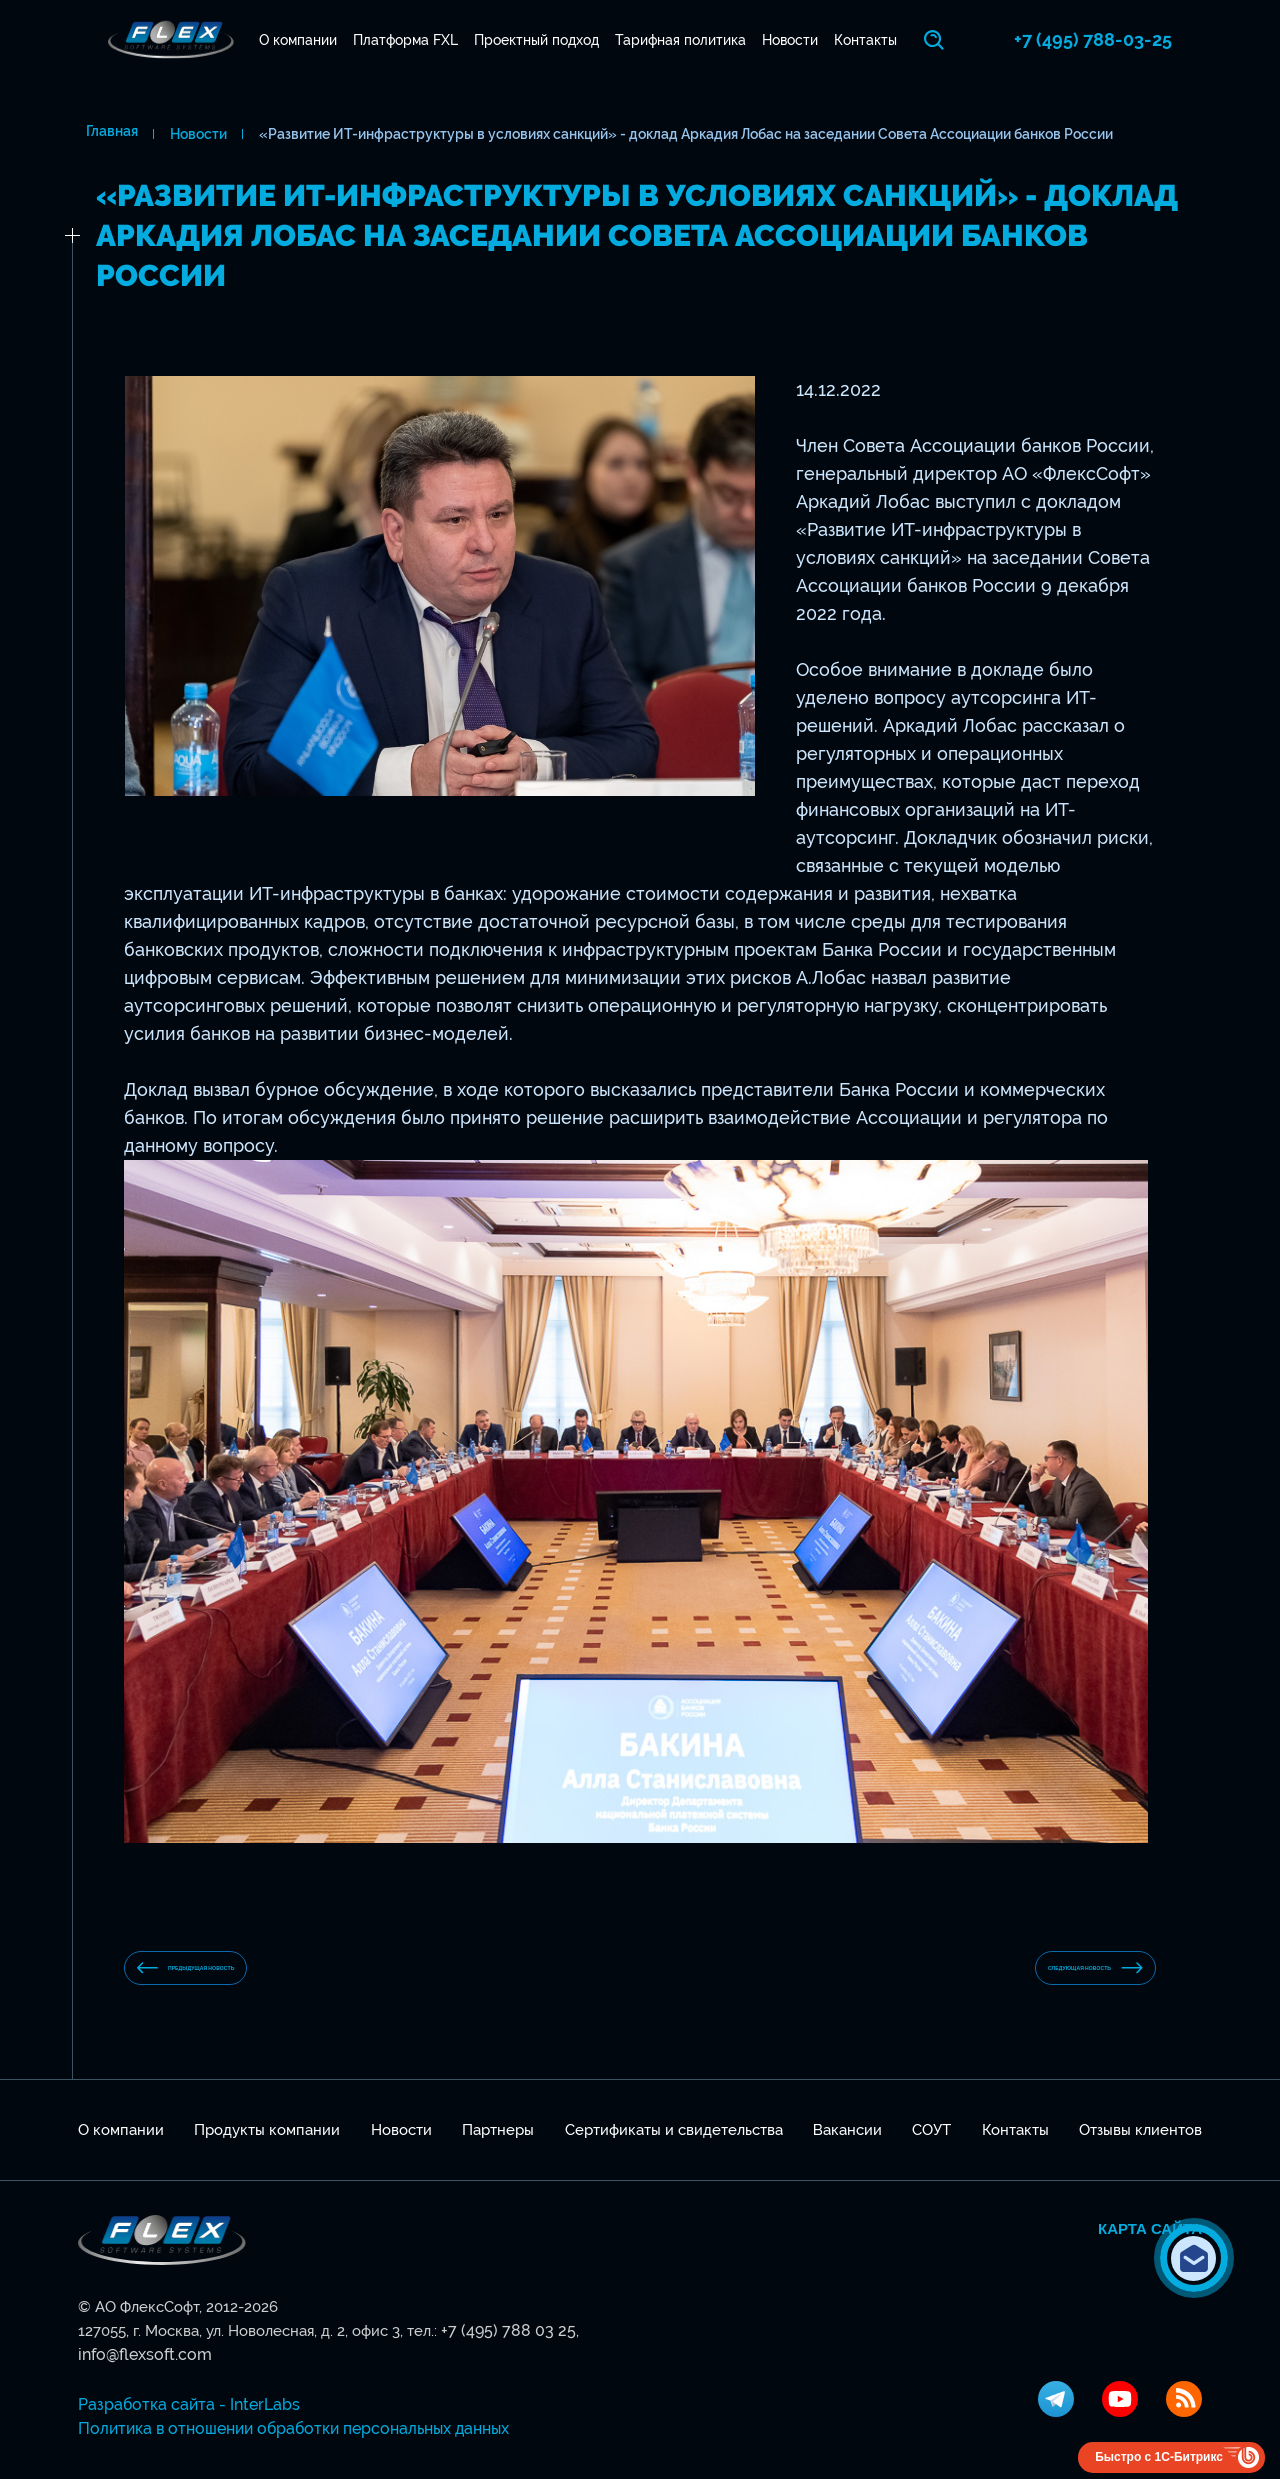  What do you see at coordinates (536, 40) in the screenshot?
I see `Проектный подход` at bounding box center [536, 40].